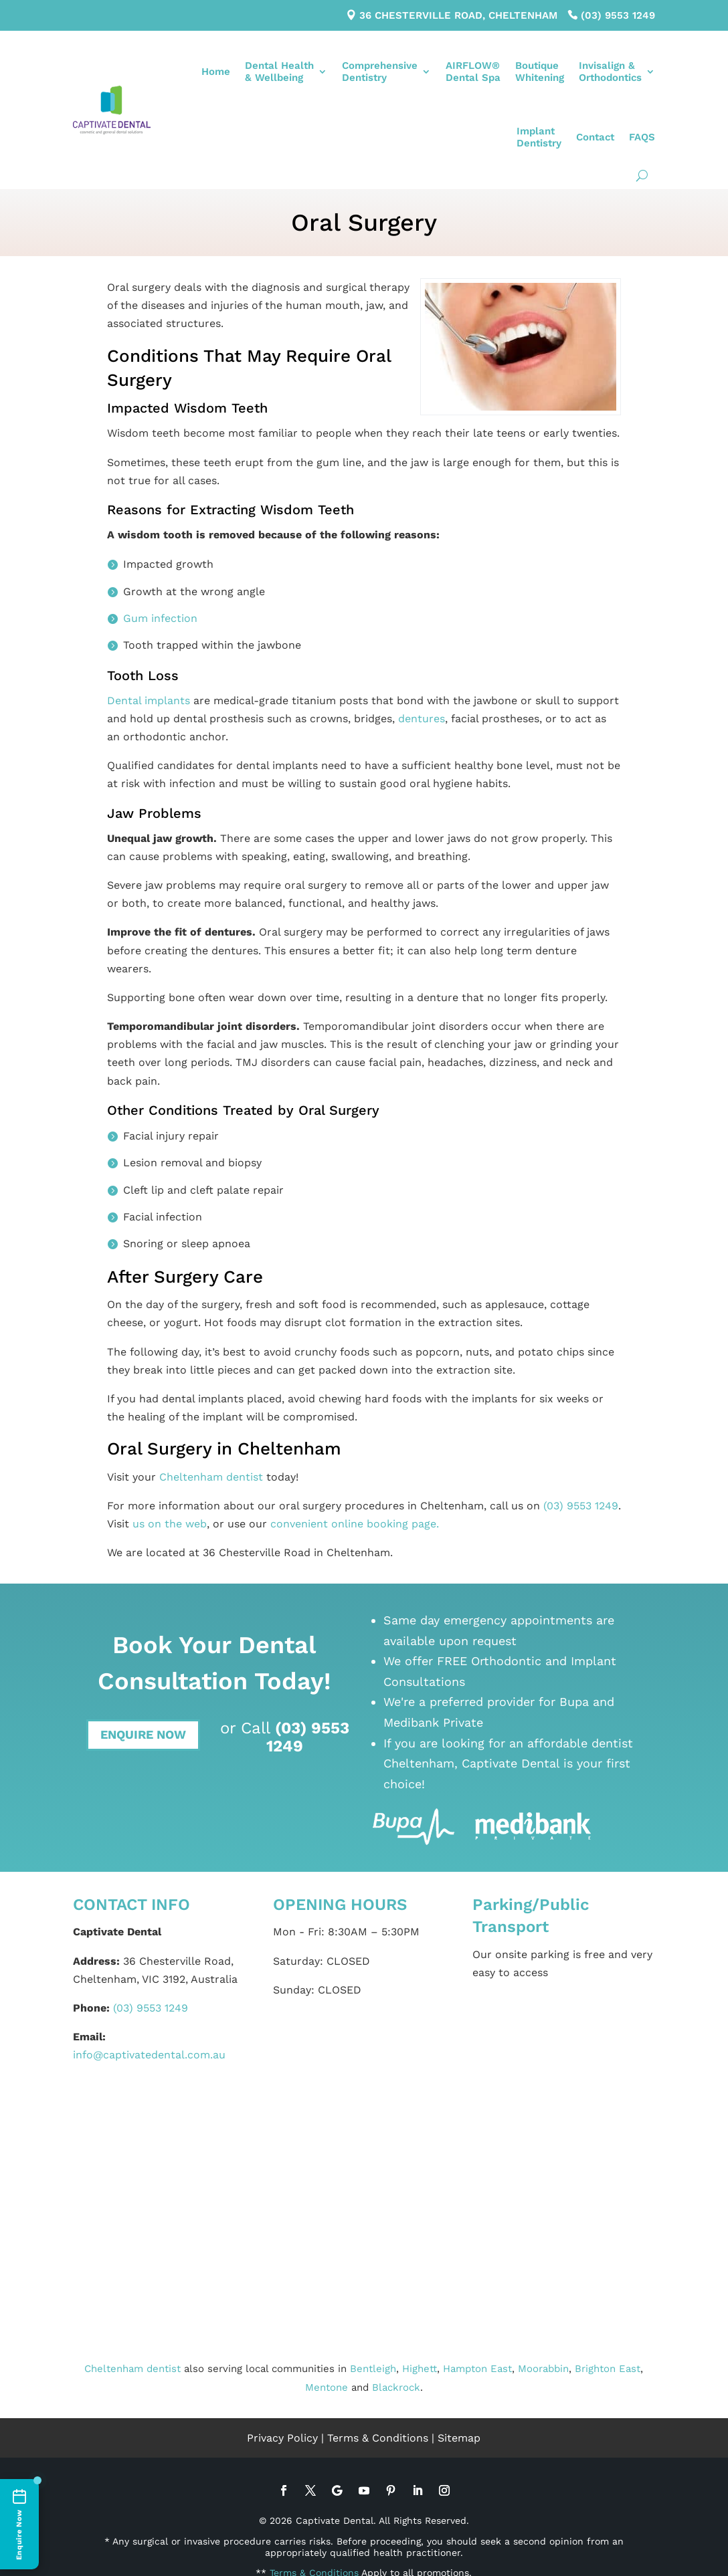 The image size is (728, 2576). What do you see at coordinates (143, 1734) in the screenshot?
I see `Enquire Now` at bounding box center [143, 1734].